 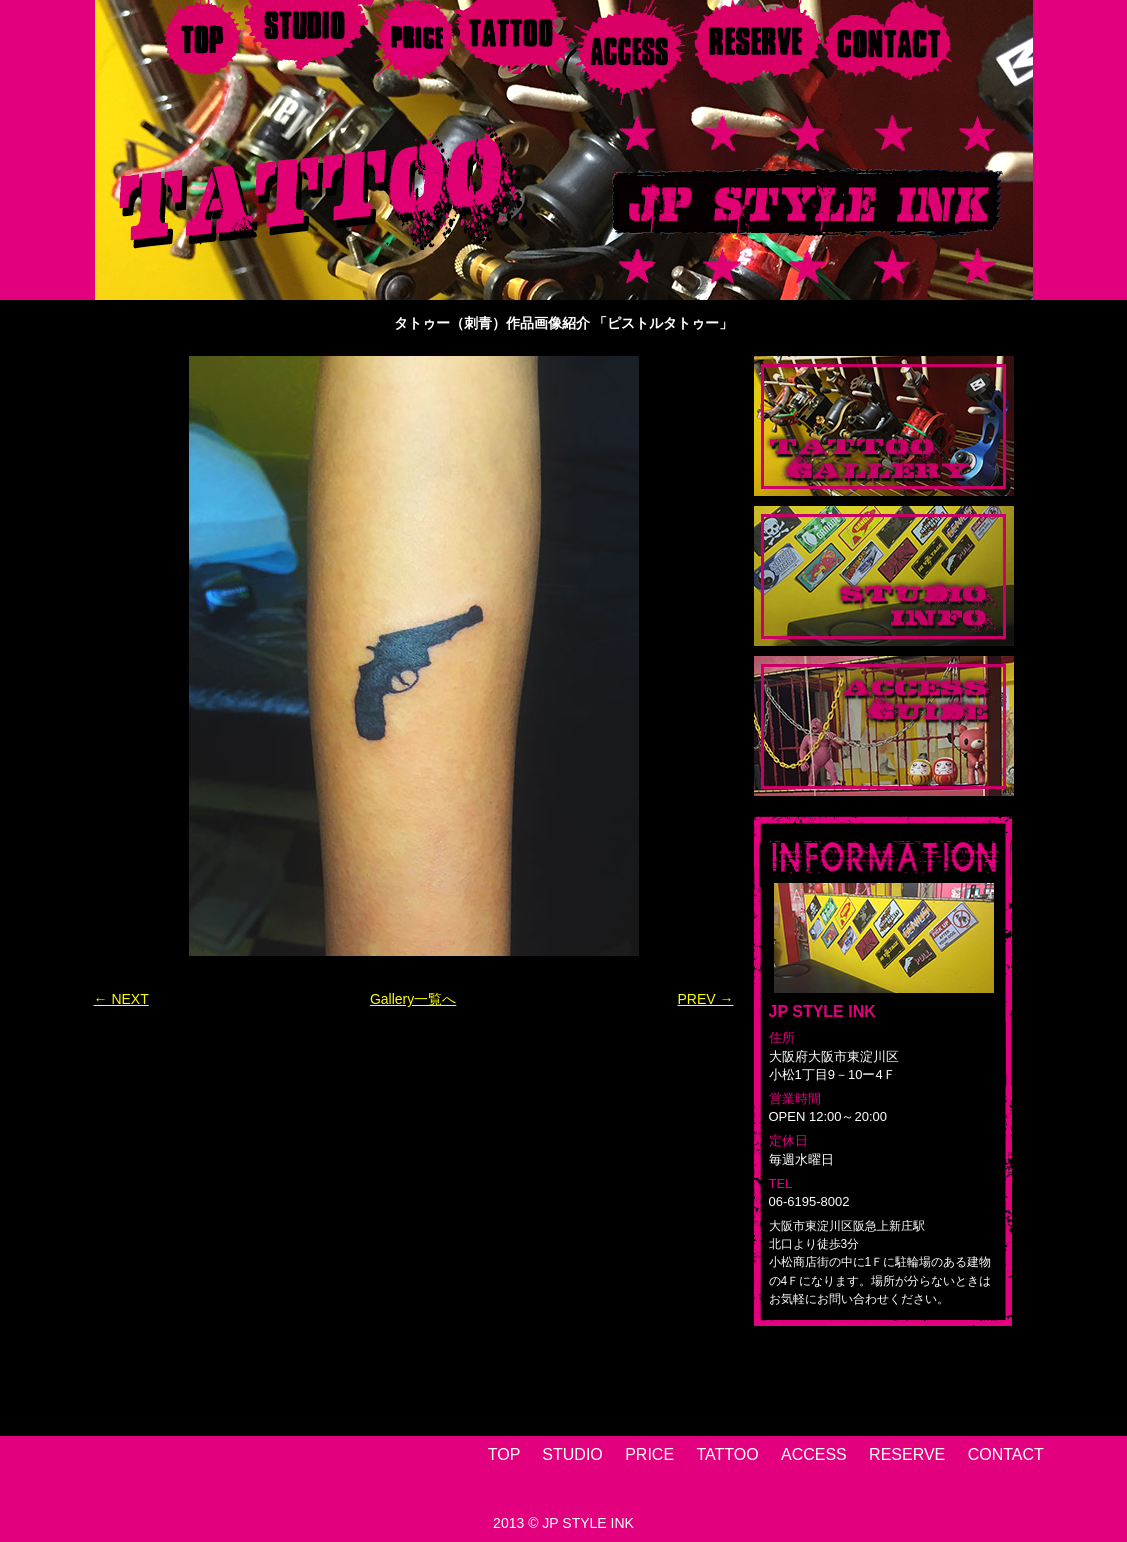 I want to click on Gallery一覧へ, so click(x=413, y=999).